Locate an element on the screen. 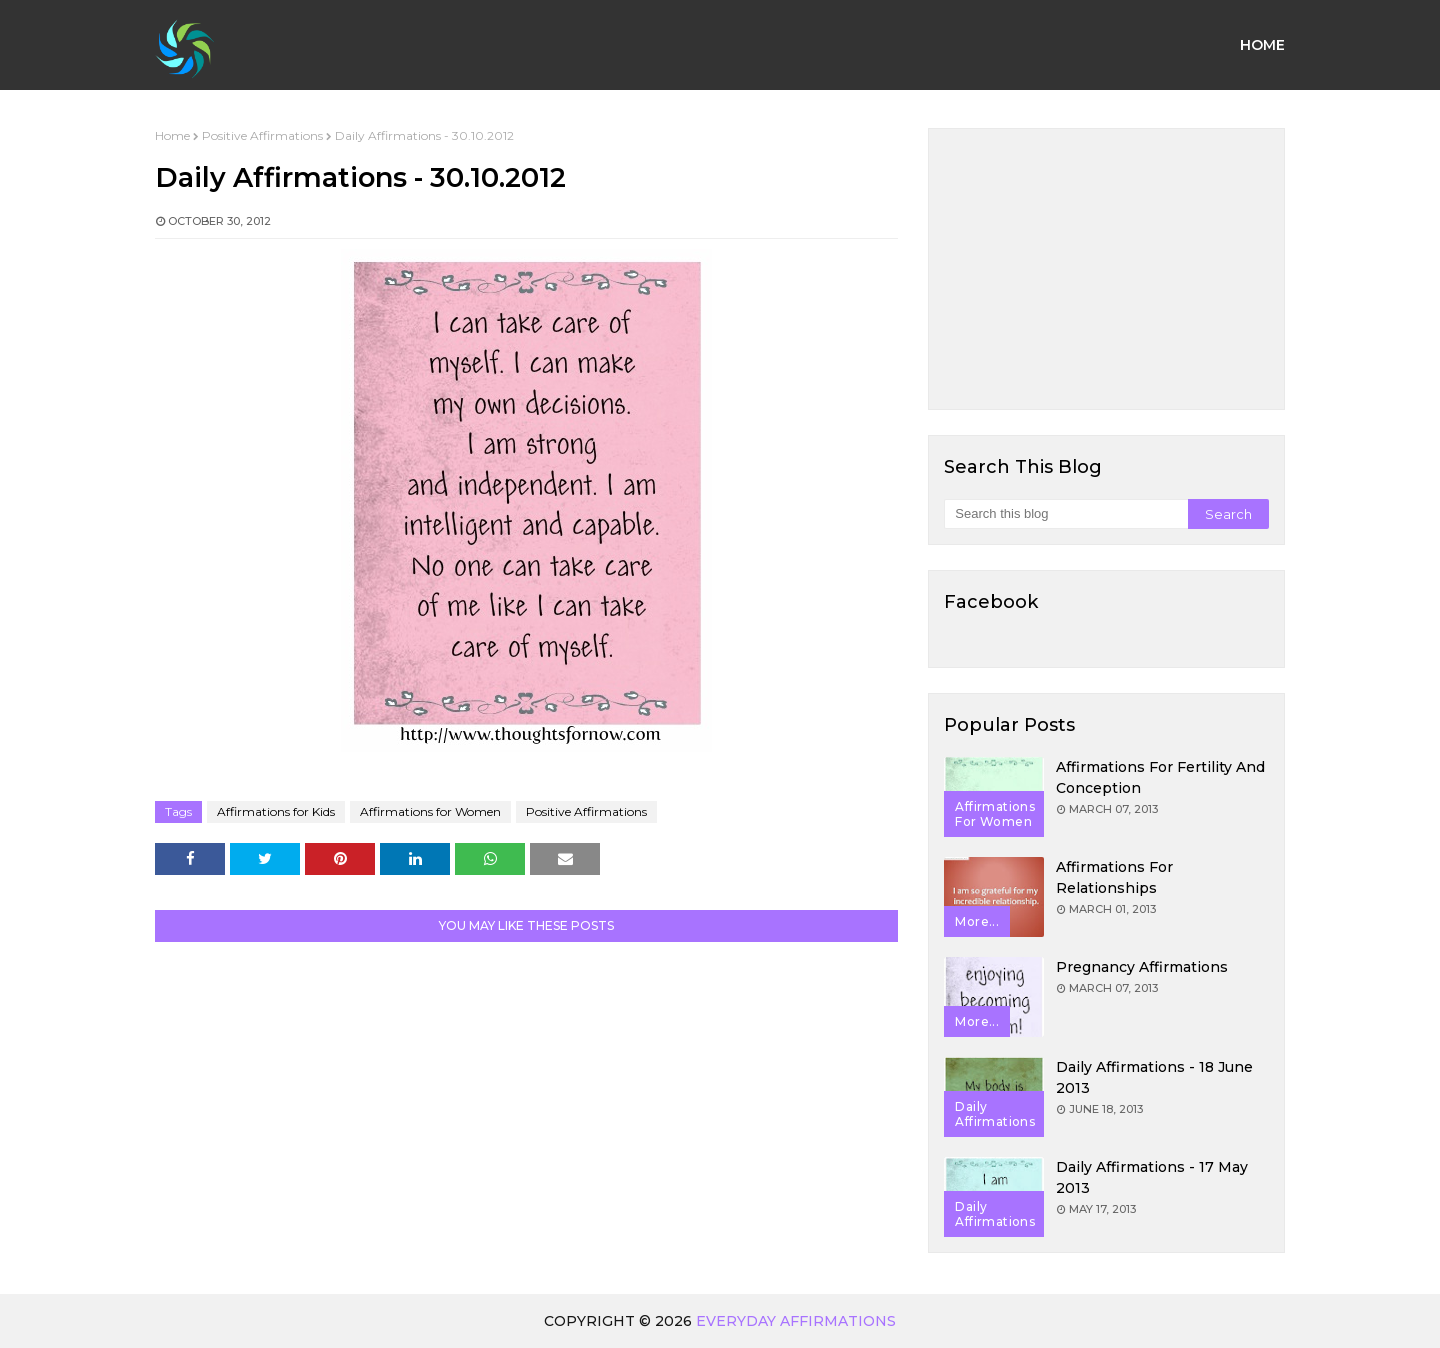 This screenshot has width=1440, height=1348. Affirmations for Women is located at coordinates (430, 811).